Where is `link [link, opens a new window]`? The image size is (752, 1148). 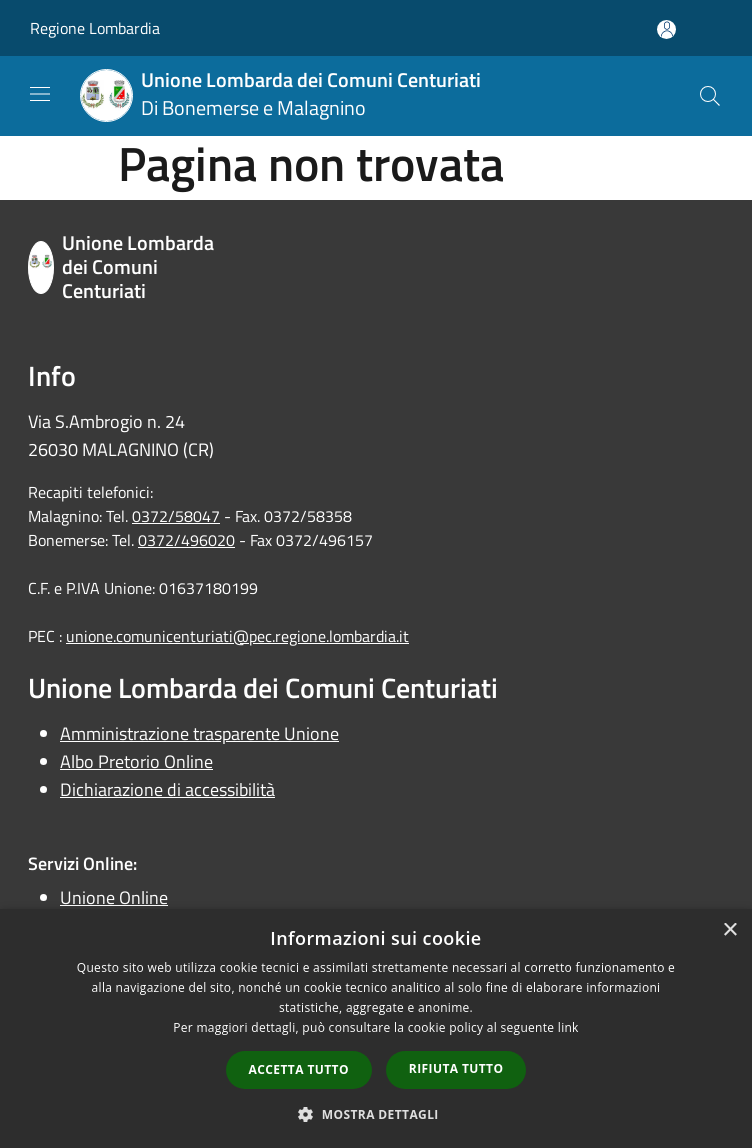
link [link, opens a new window] is located at coordinates (568, 1027).